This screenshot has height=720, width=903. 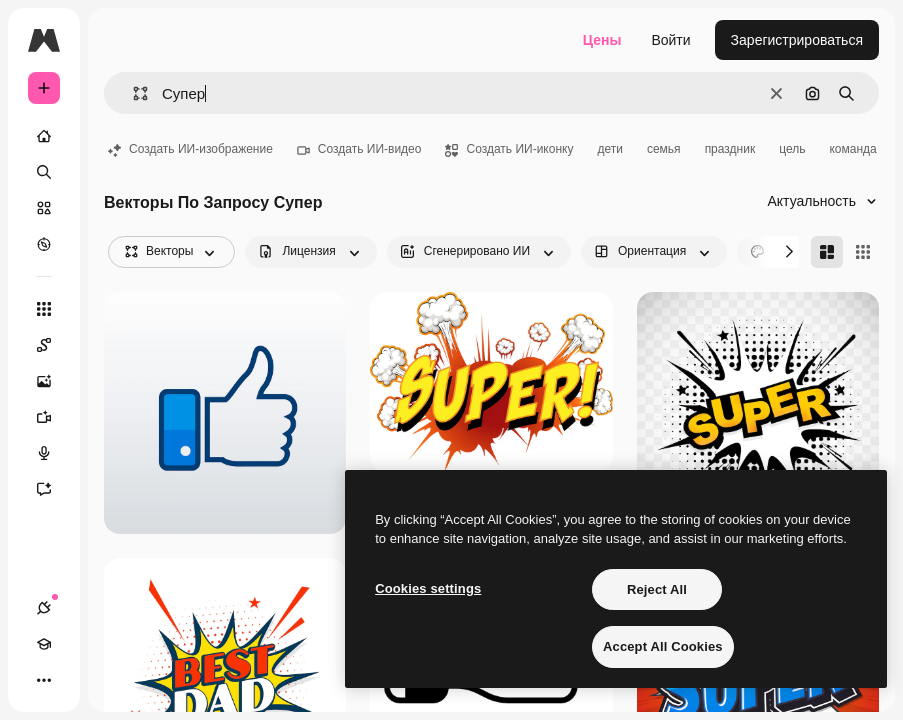 What do you see at coordinates (654, 252) in the screenshot?
I see `[orientation options]` at bounding box center [654, 252].